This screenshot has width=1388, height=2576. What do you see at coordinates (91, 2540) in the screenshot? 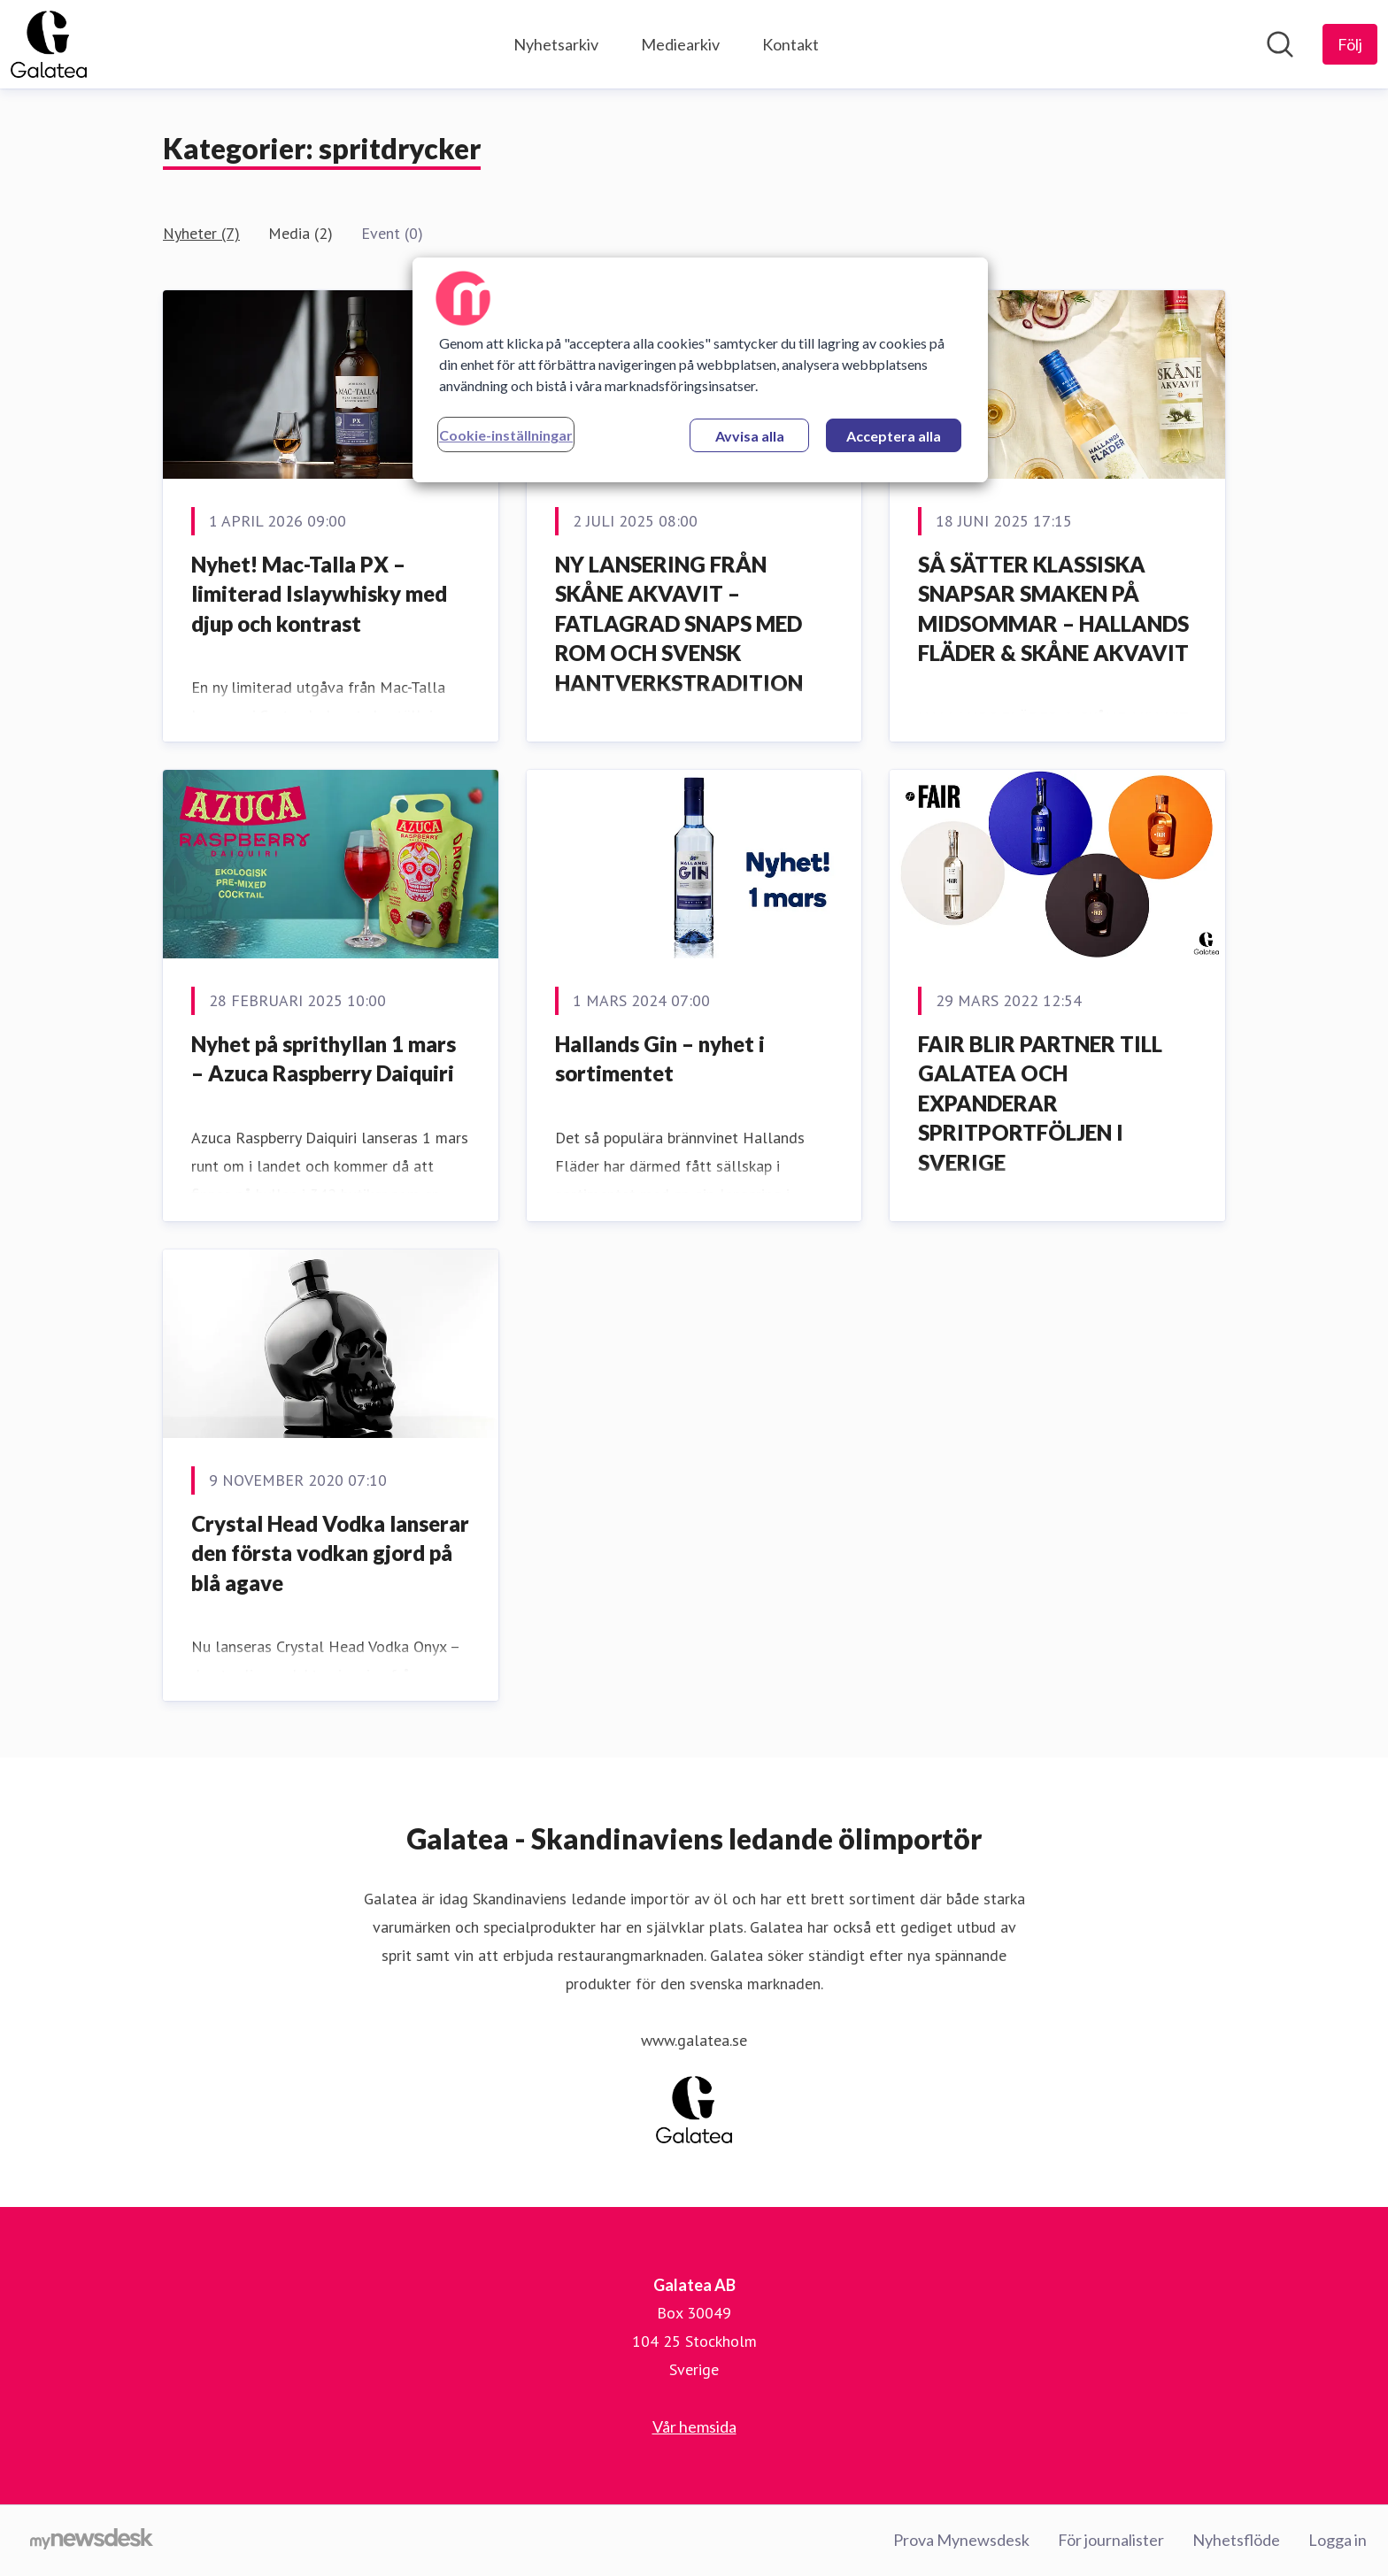
I see `[Gå till mynewsdesk.com]` at bounding box center [91, 2540].